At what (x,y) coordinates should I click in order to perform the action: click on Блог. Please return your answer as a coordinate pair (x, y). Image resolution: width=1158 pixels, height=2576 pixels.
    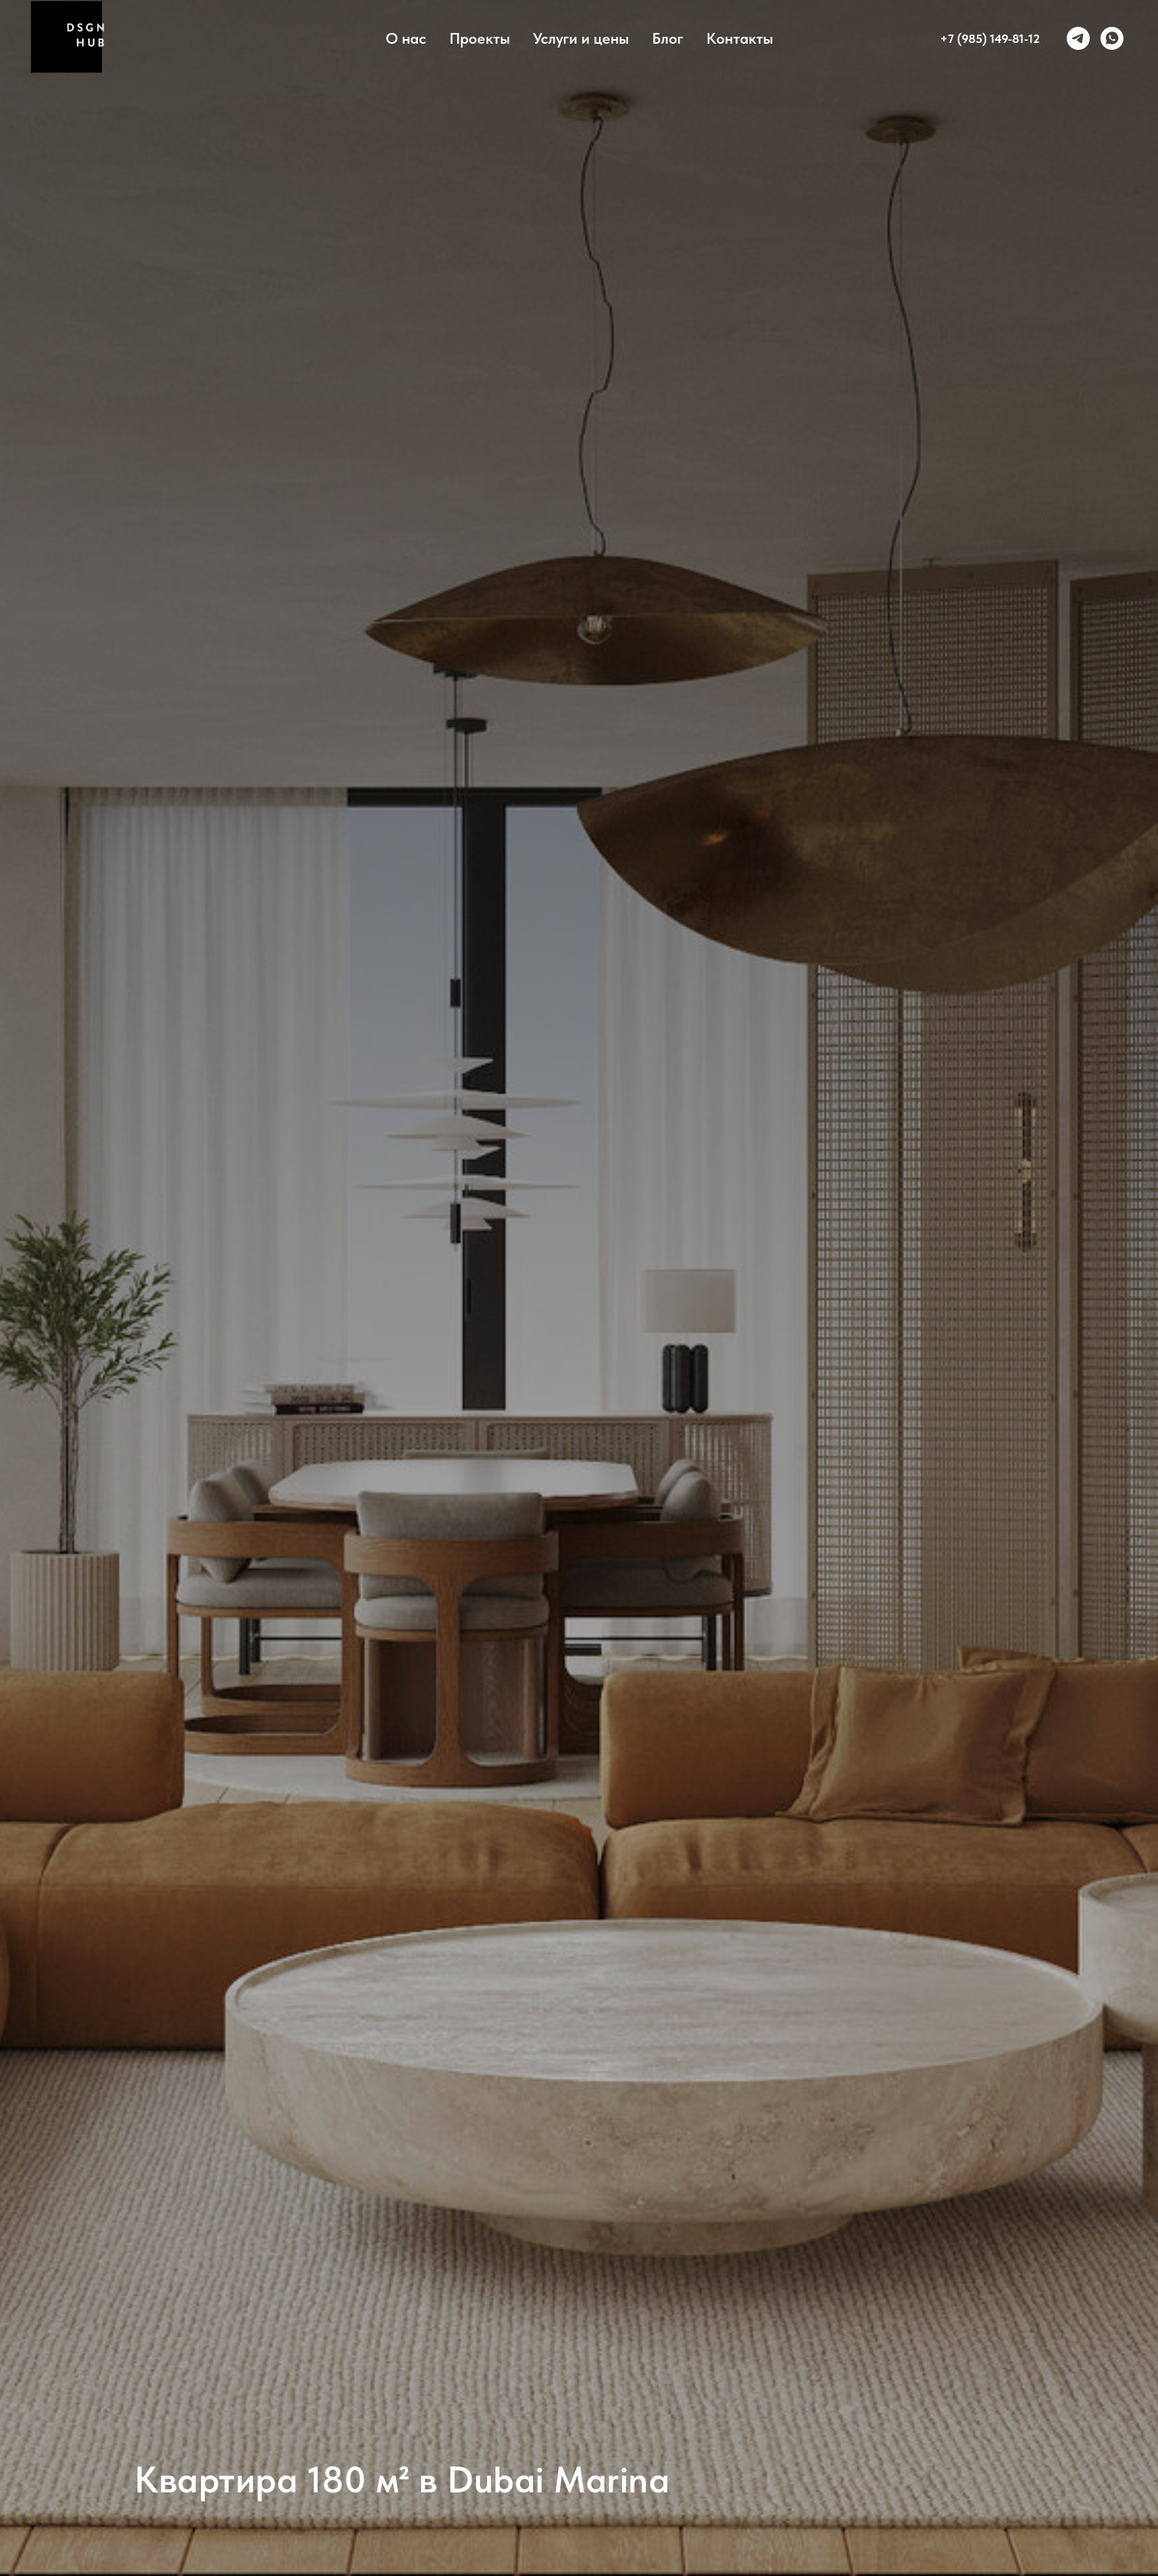
    Looking at the image, I should click on (667, 38).